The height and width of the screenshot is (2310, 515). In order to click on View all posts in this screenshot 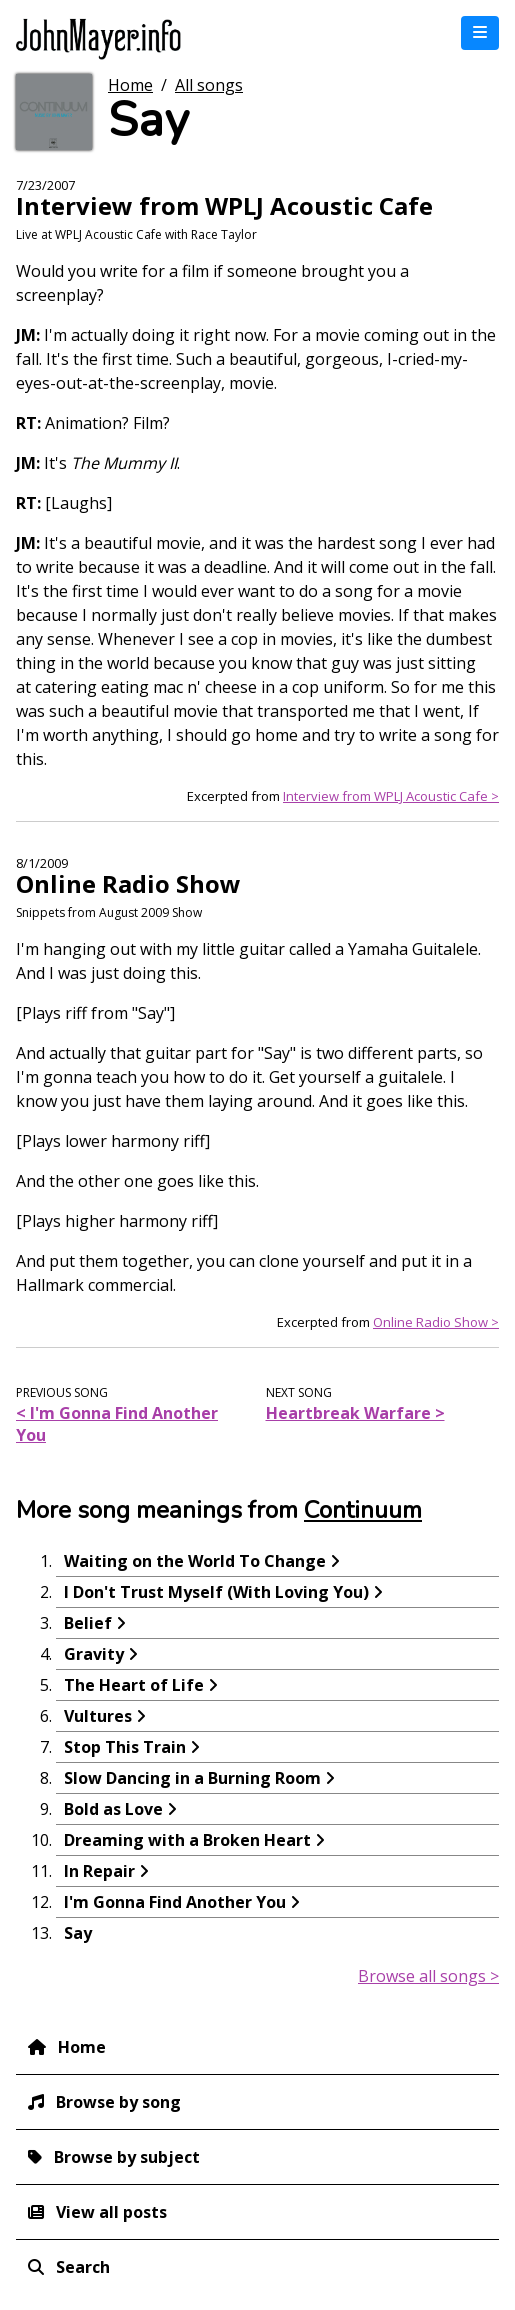, I will do `click(111, 2212)`.